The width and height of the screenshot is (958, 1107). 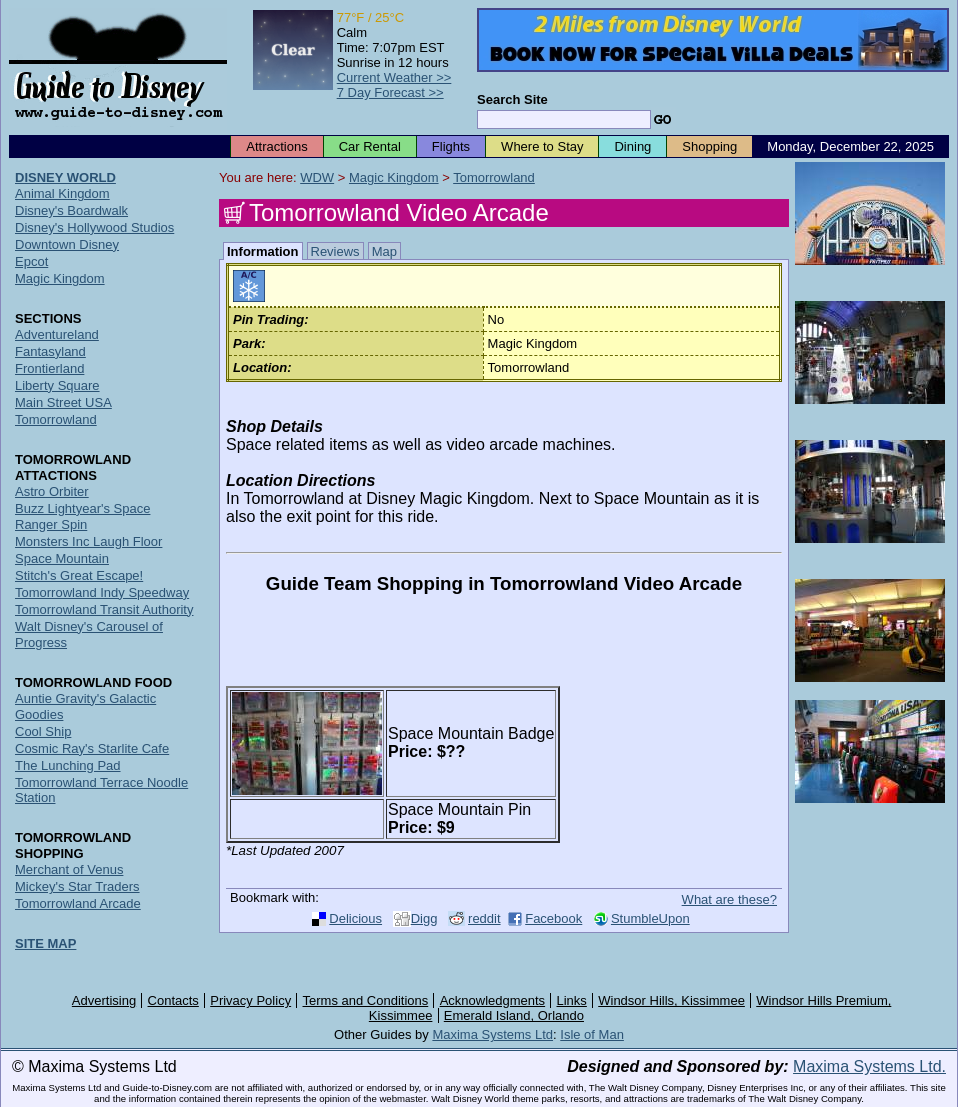 I want to click on Maxima Systems Ltd., so click(x=869, y=1066).